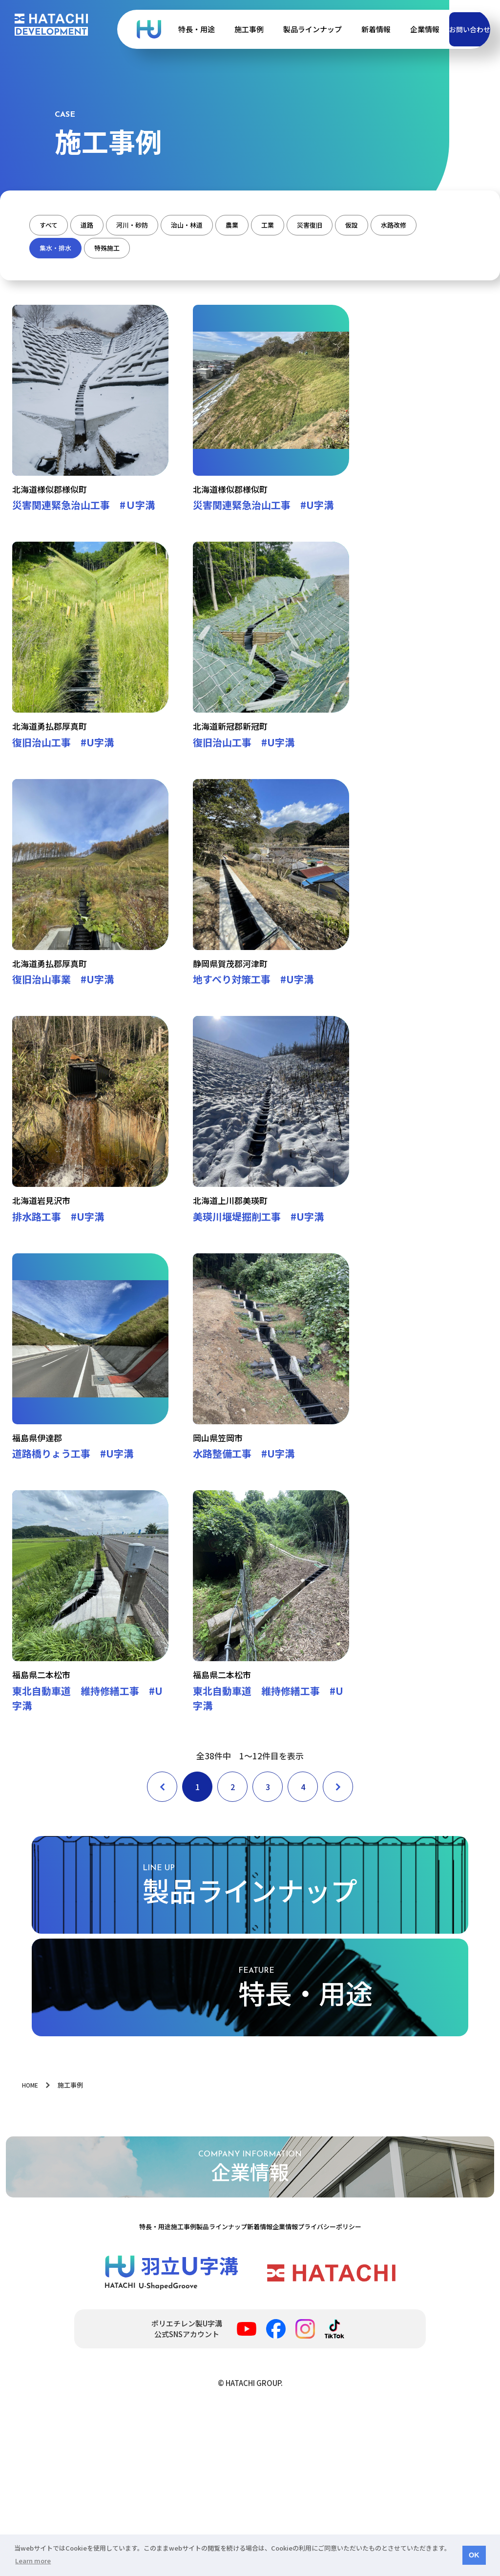 The width and height of the screenshot is (500, 2576). I want to click on Learn more [button], so click(33, 2560).